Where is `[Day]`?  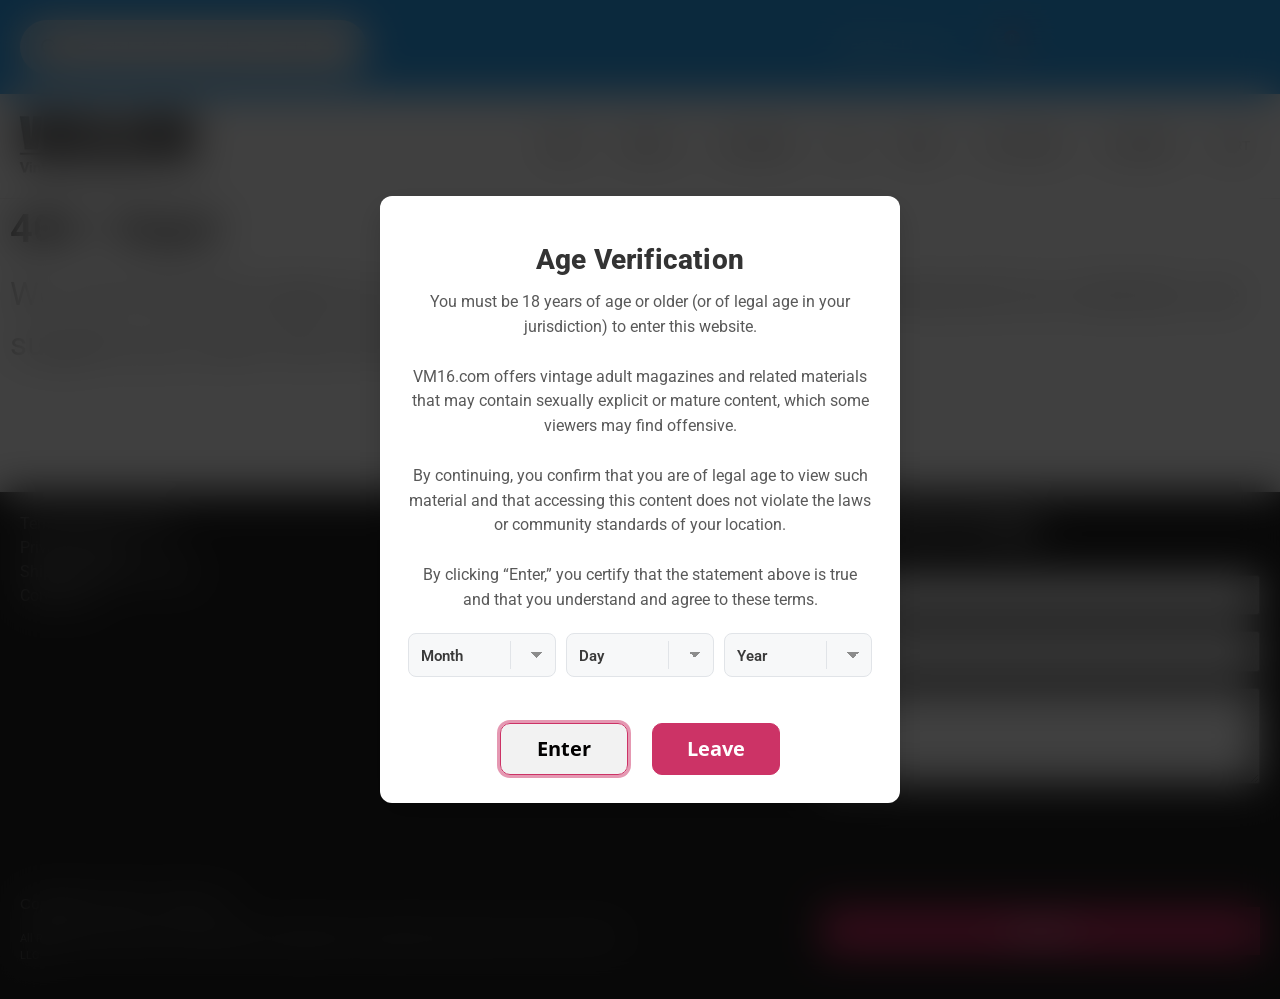
[Day] is located at coordinates (640, 655).